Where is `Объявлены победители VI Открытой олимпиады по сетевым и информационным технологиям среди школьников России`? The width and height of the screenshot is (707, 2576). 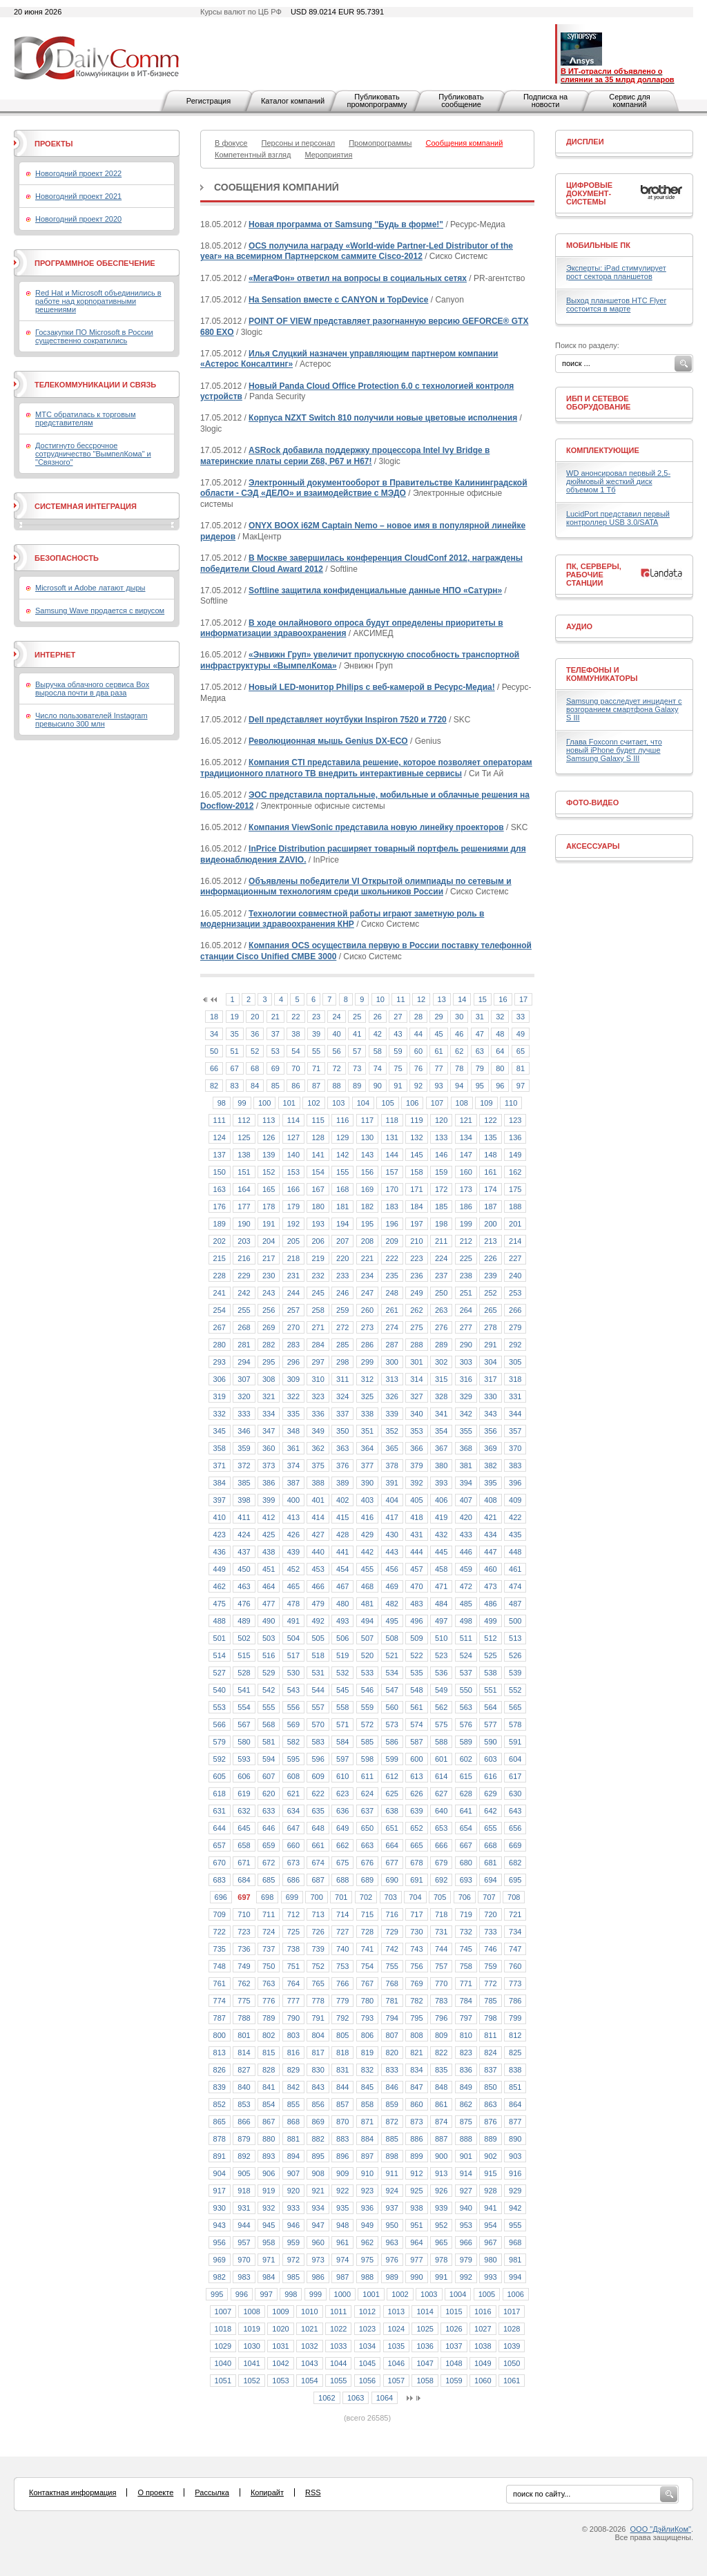 Объявлены победители VI Открытой олимпиады по сетевым и информационным технологиям среди школьников России is located at coordinates (356, 886).